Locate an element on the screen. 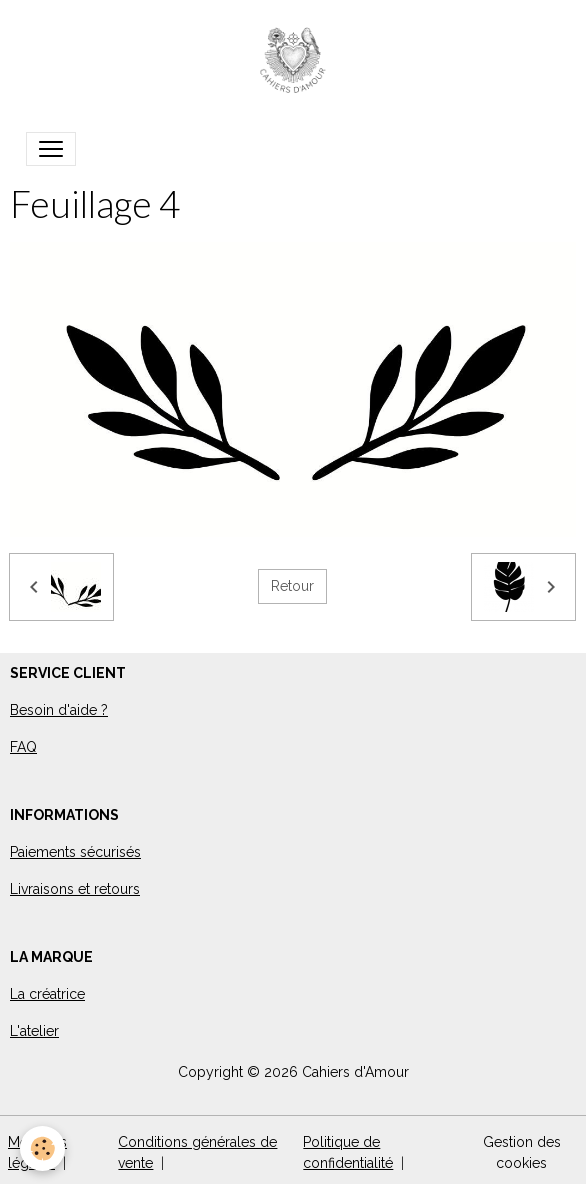  Retour is located at coordinates (292, 586).